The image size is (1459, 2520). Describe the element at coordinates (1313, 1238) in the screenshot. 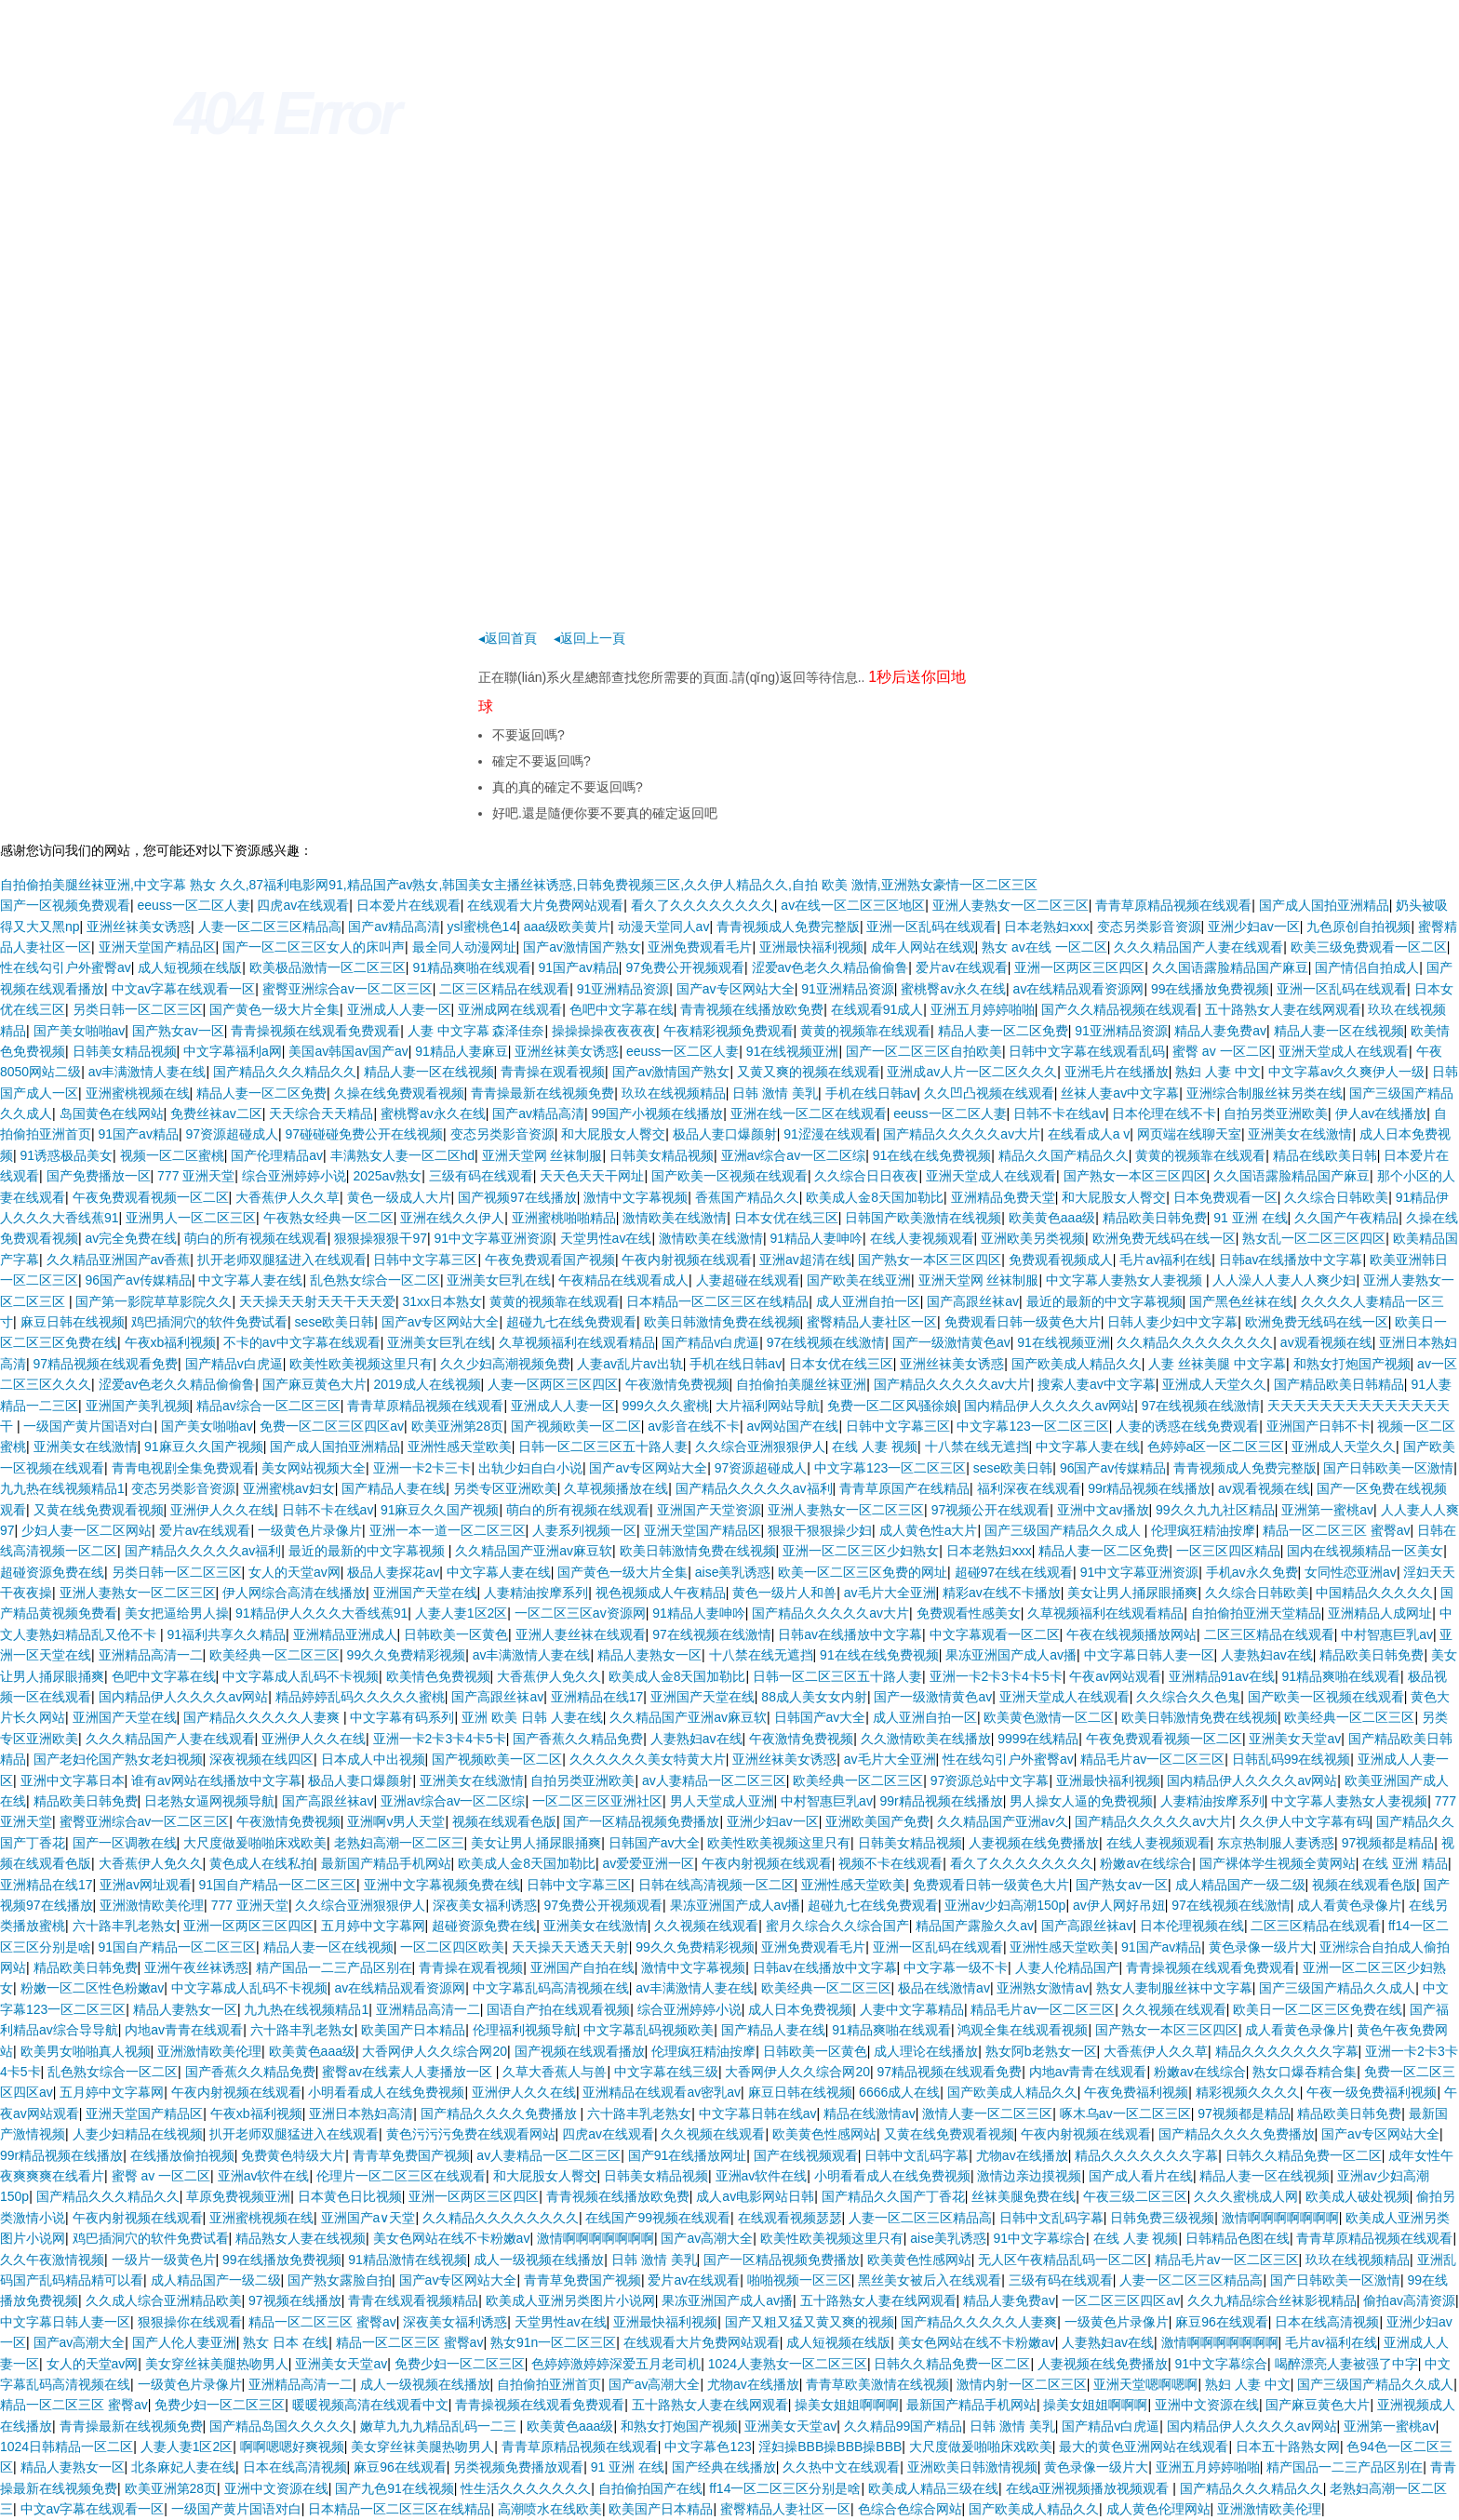

I see `熟女乱一区二区三区四区` at that location.